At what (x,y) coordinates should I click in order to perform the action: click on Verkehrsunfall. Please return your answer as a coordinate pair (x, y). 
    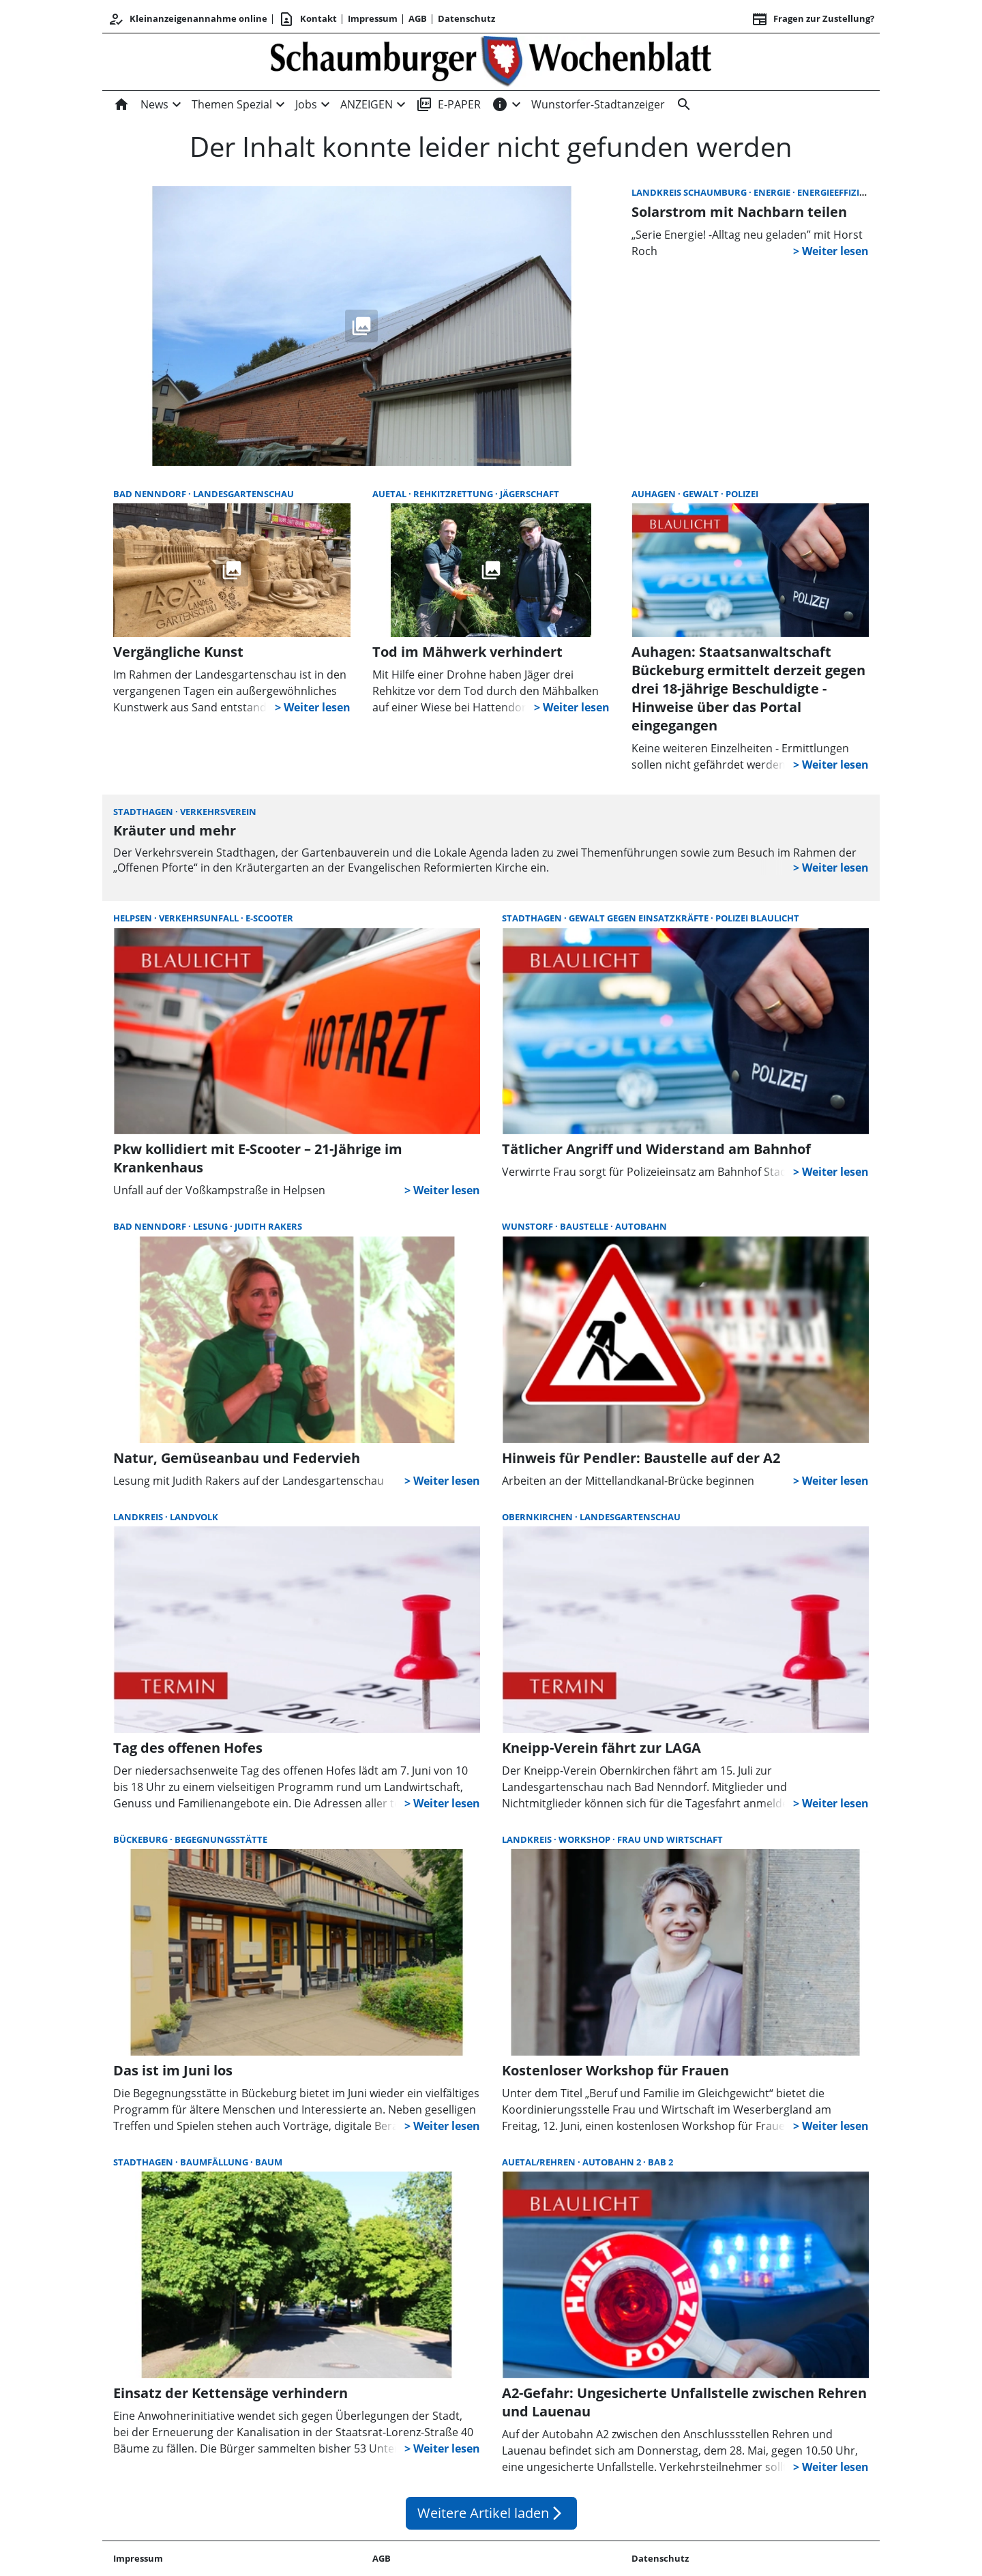
    Looking at the image, I should click on (200, 918).